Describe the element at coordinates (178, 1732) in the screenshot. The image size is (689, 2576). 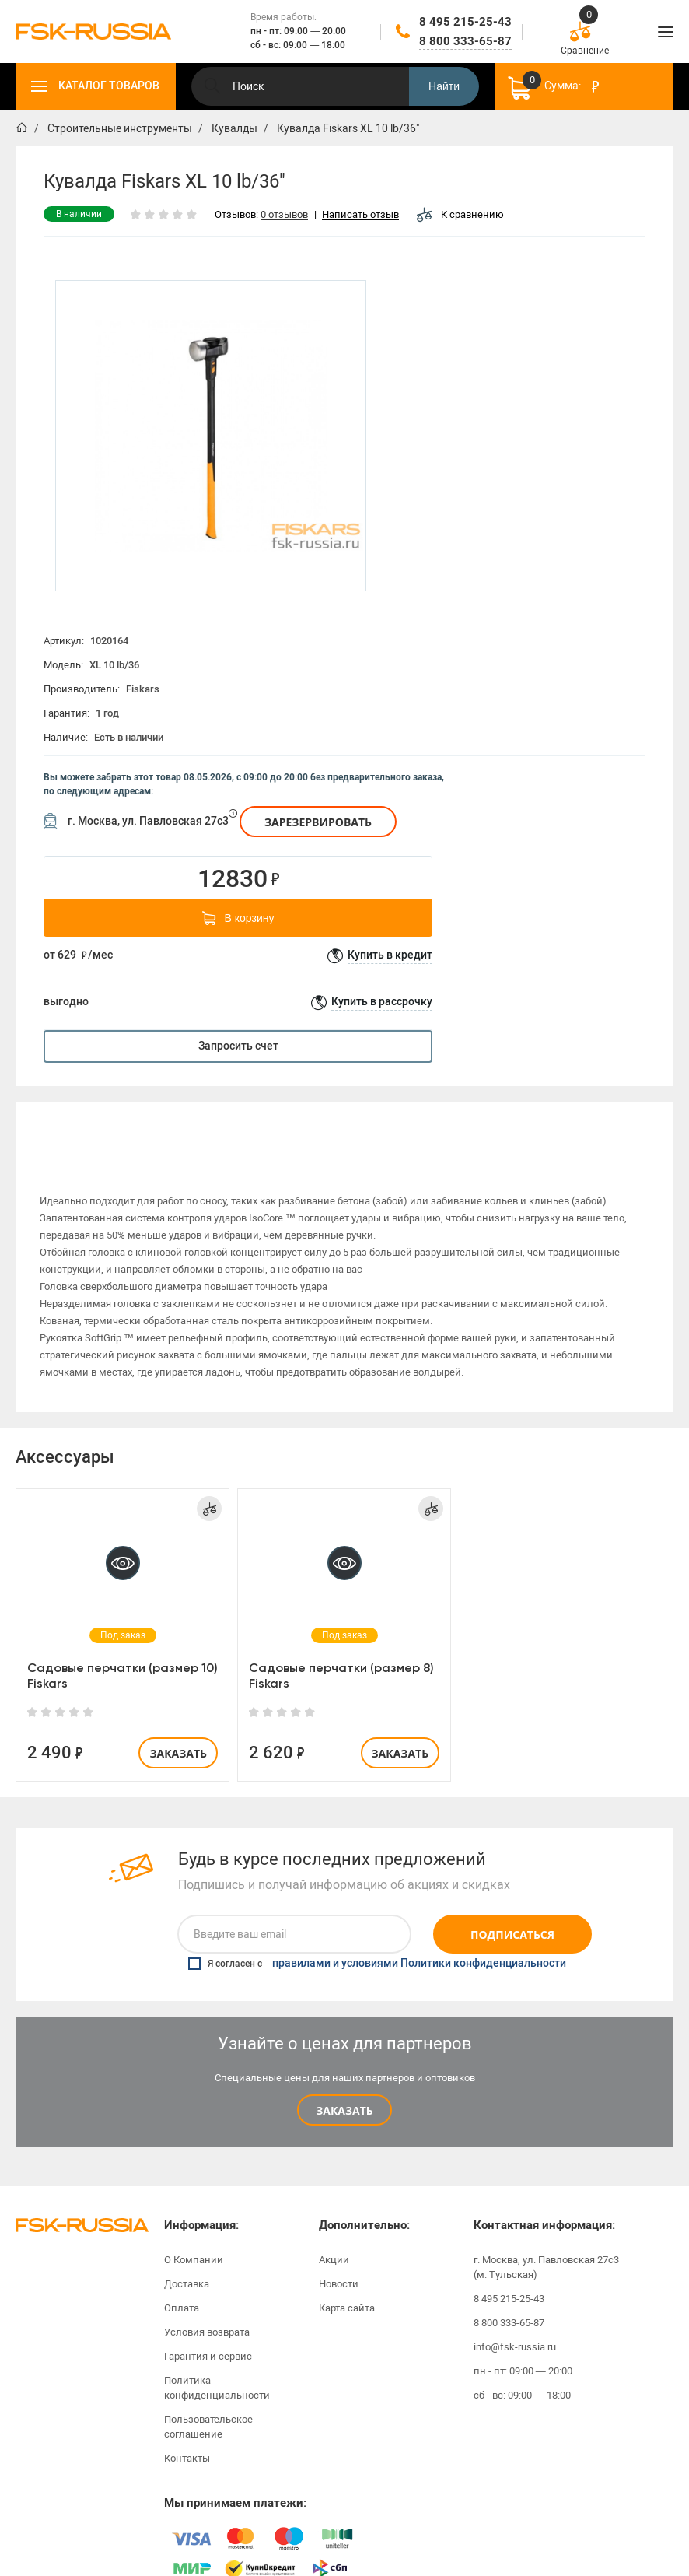
I see `Заказать` at that location.